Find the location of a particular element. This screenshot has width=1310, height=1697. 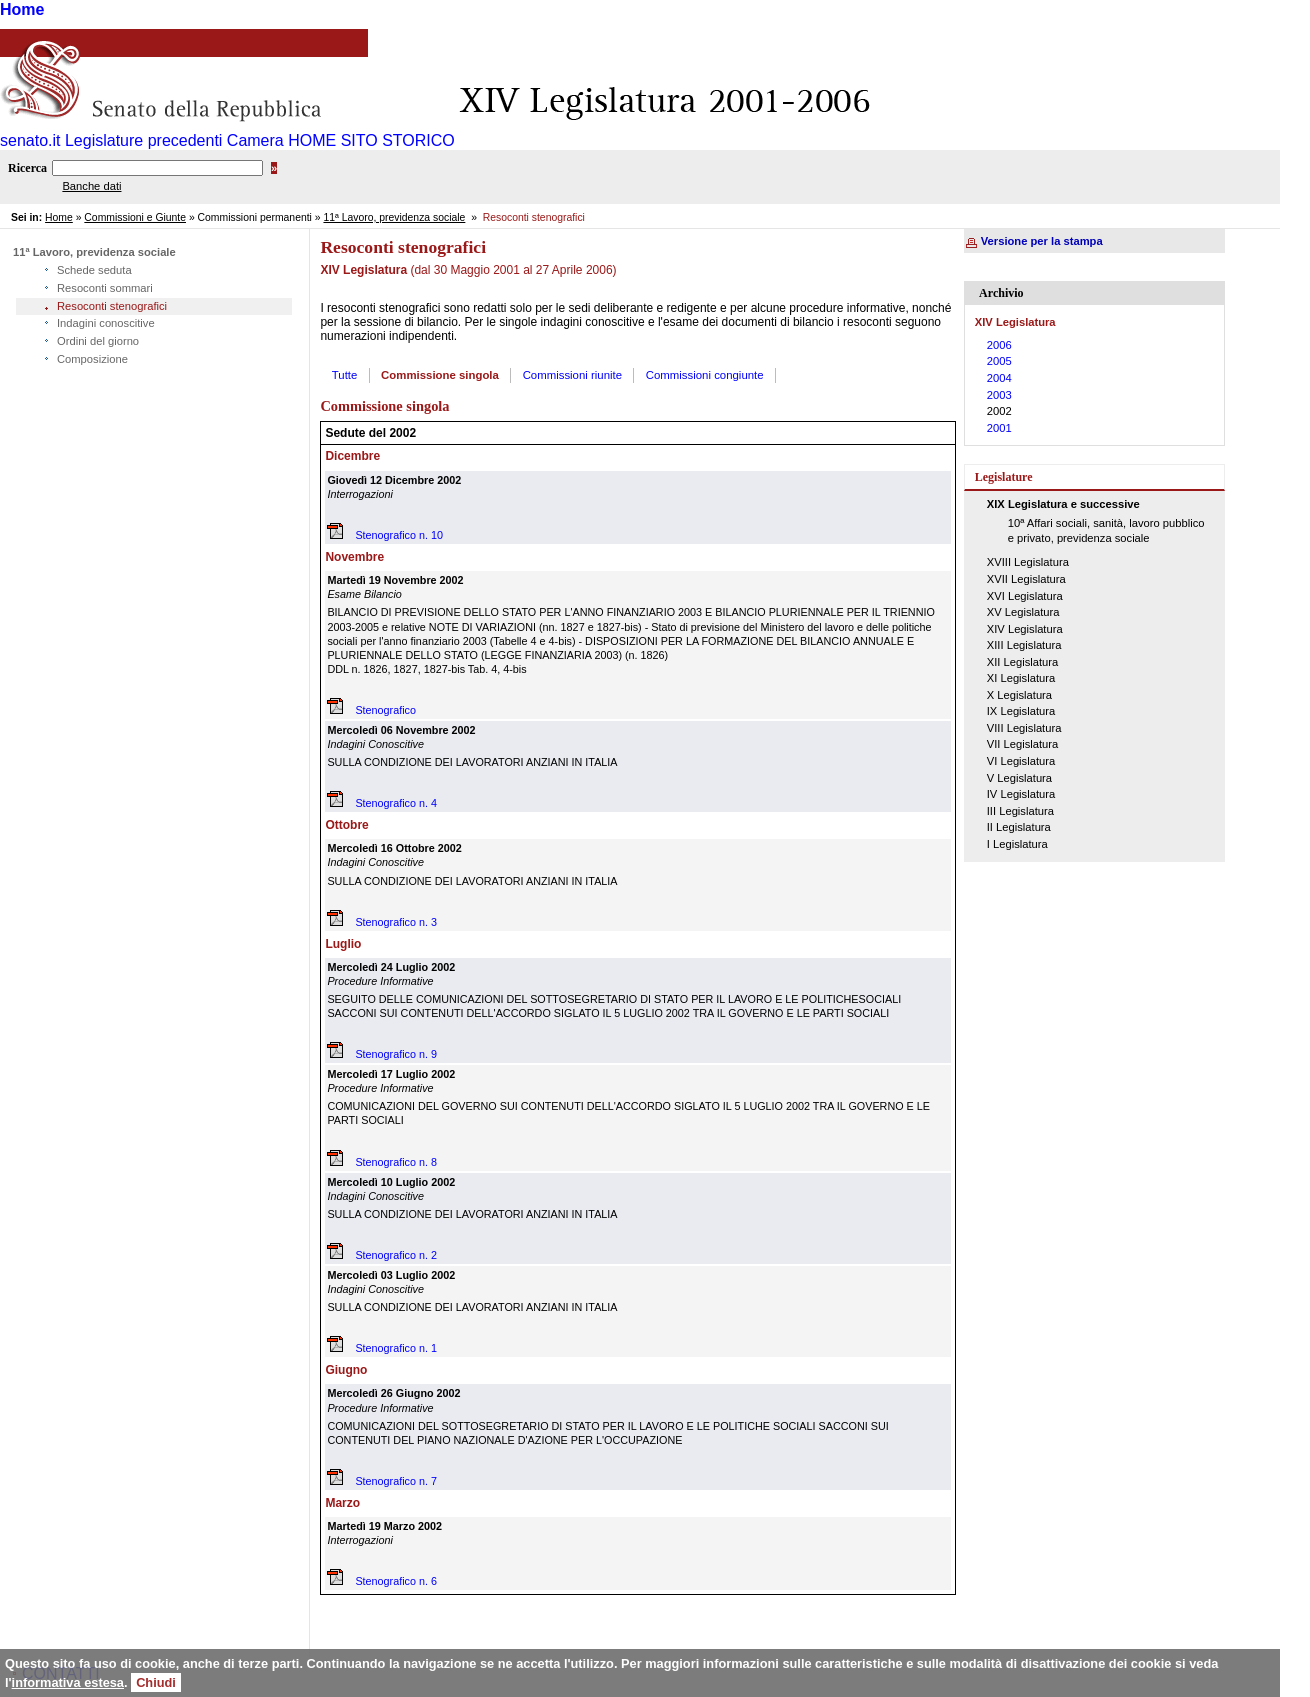

senato.it is located at coordinates (30, 140).